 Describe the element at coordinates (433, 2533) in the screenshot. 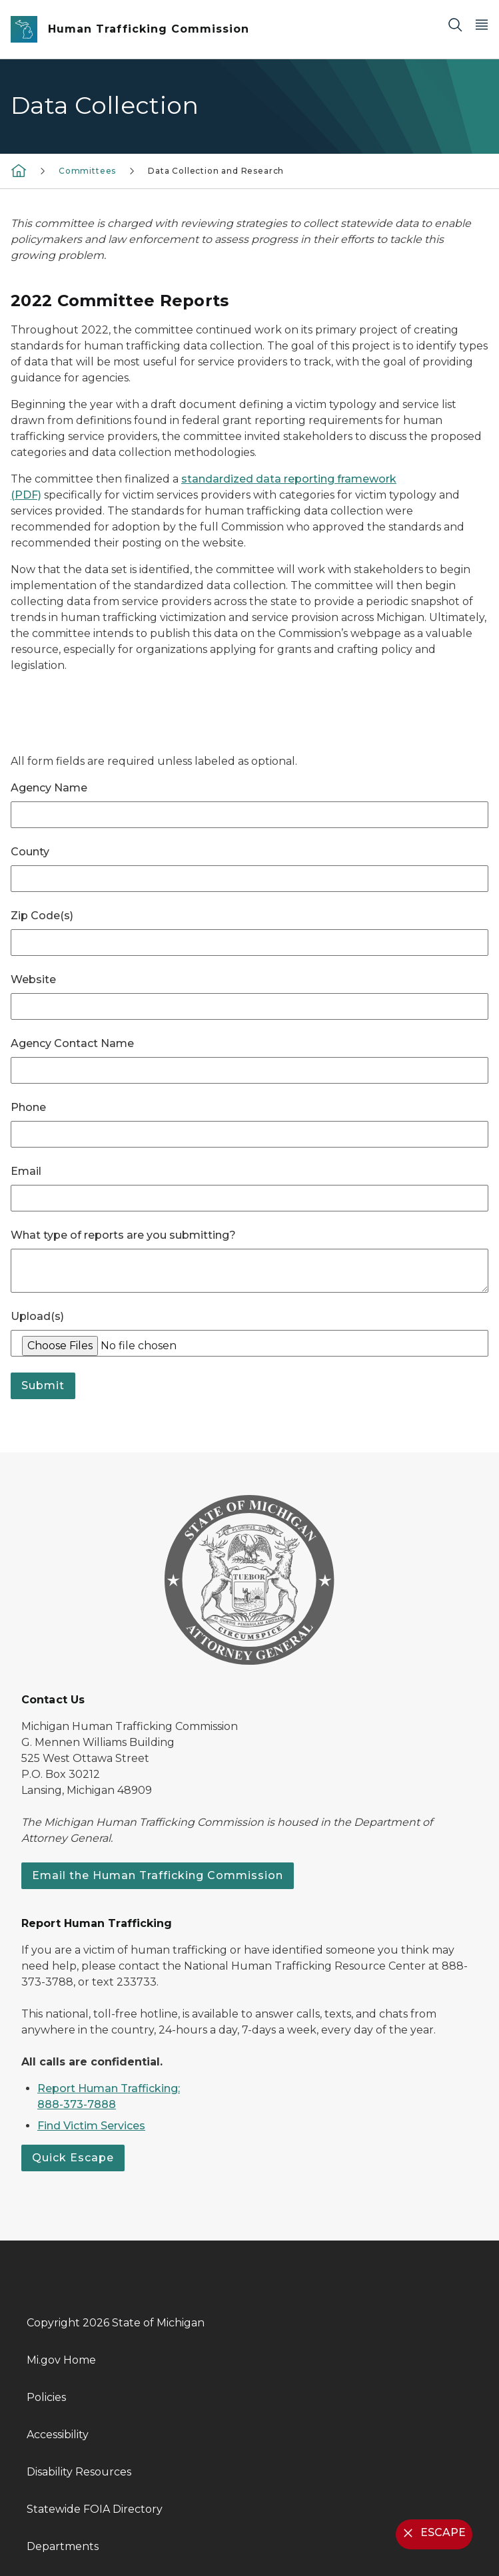

I see `ESCAPE` at that location.